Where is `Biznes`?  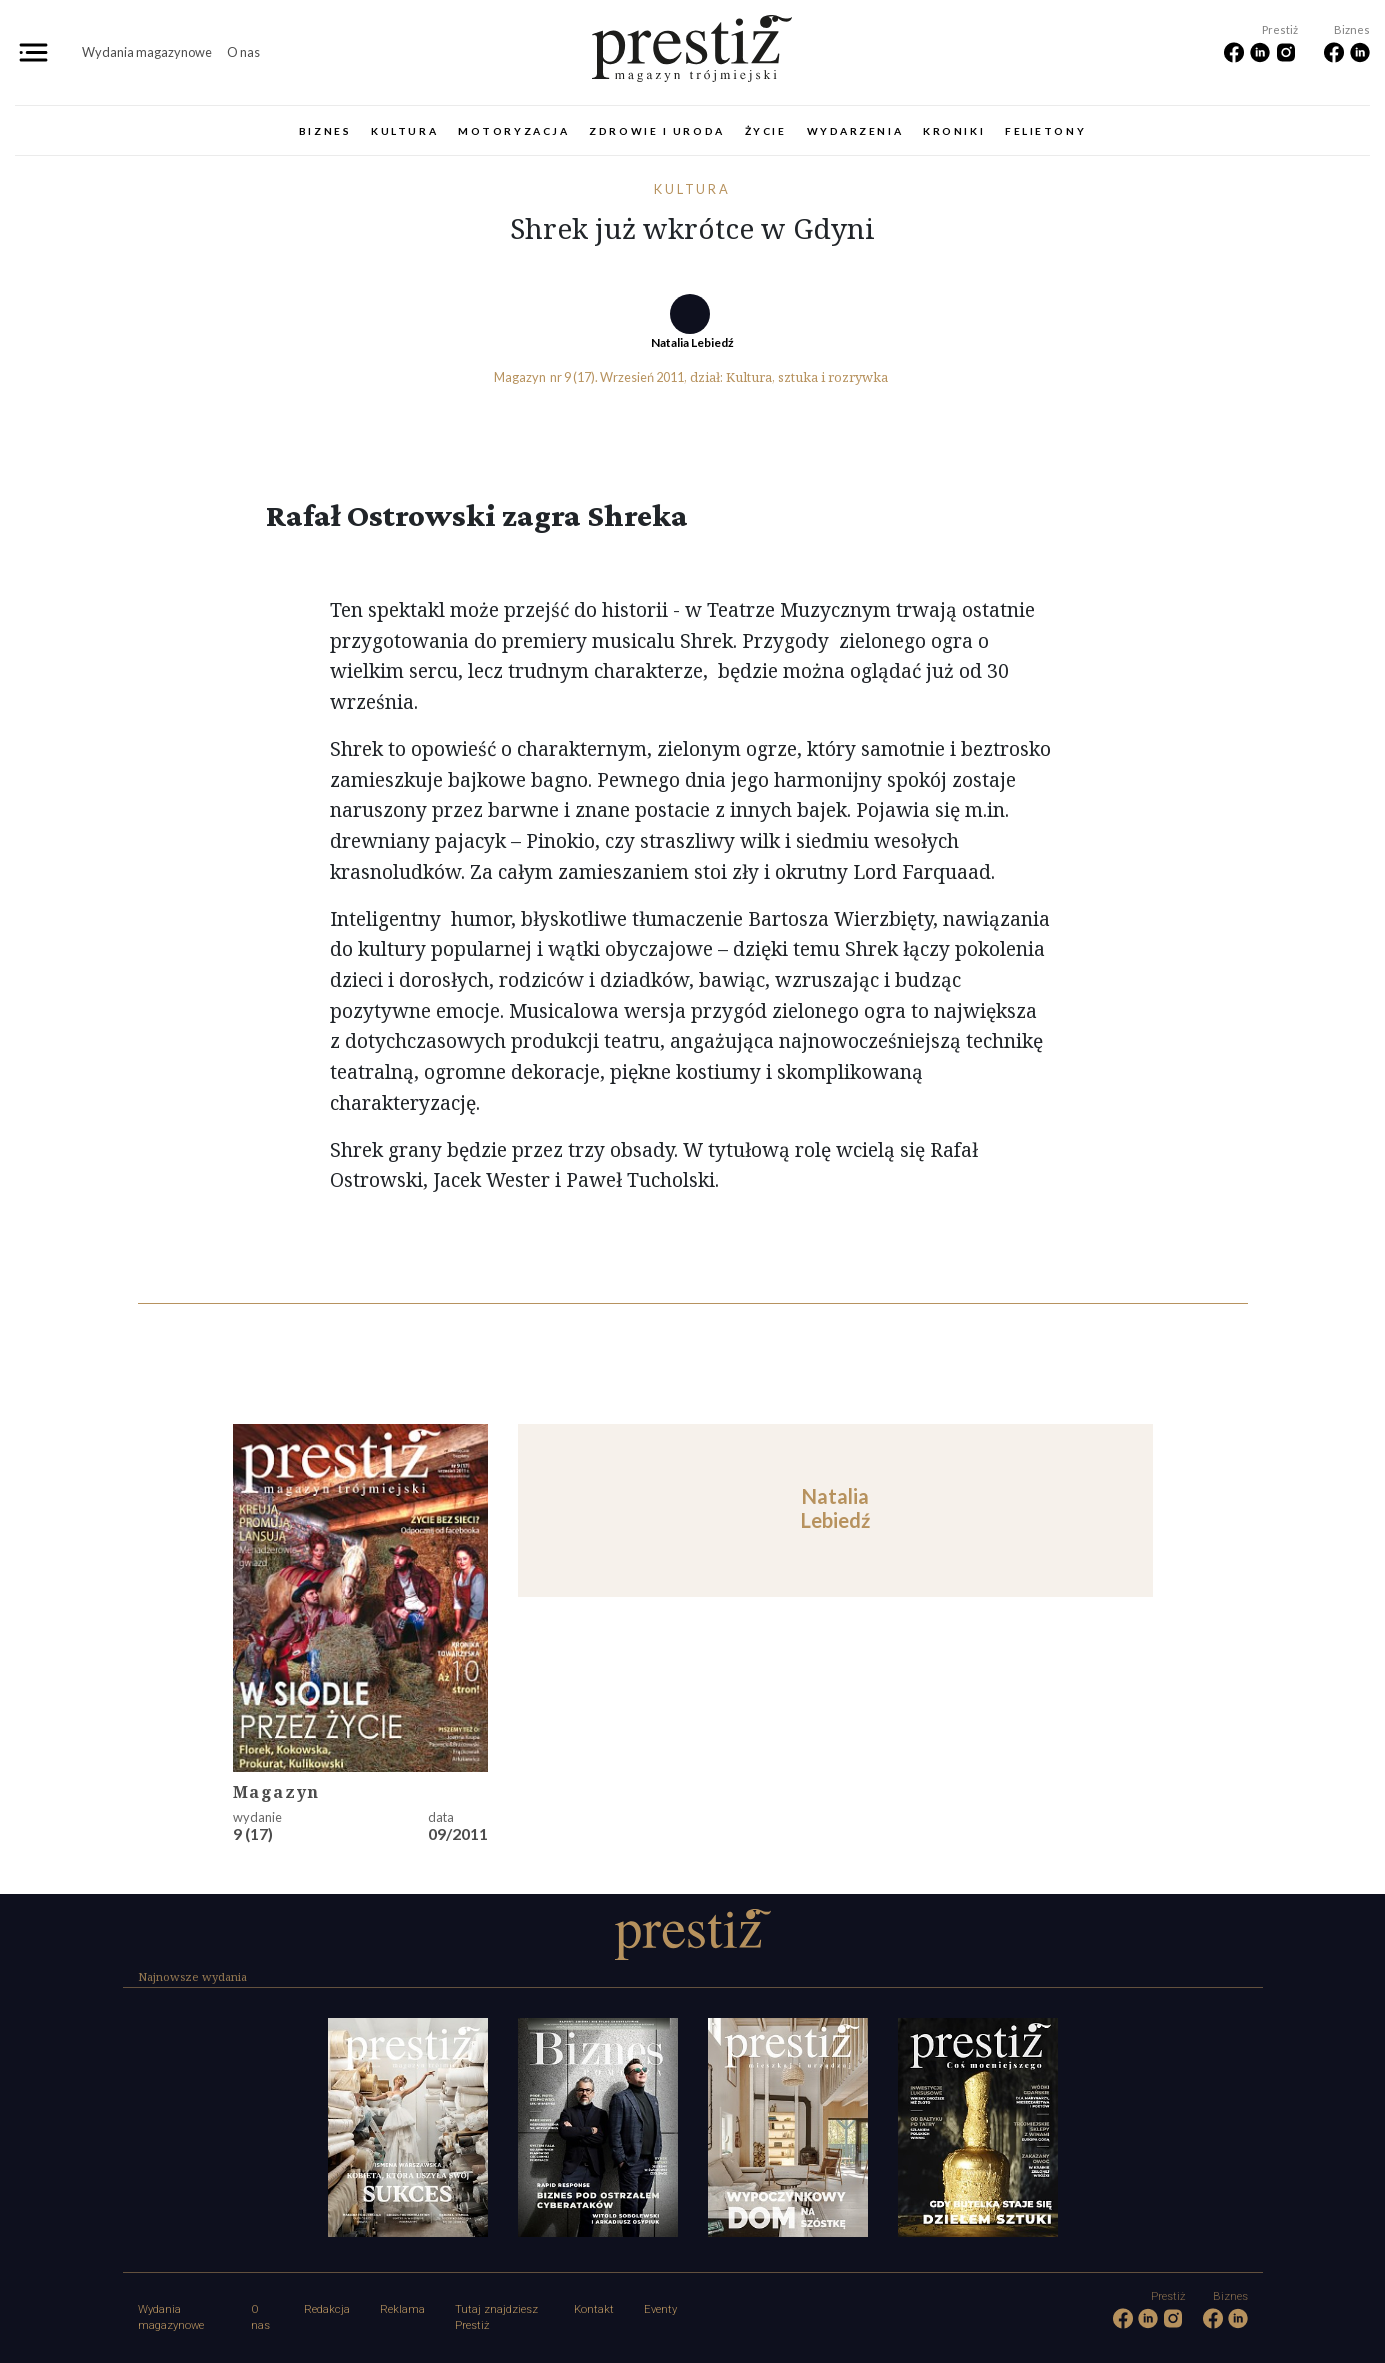
Biznes is located at coordinates (325, 131).